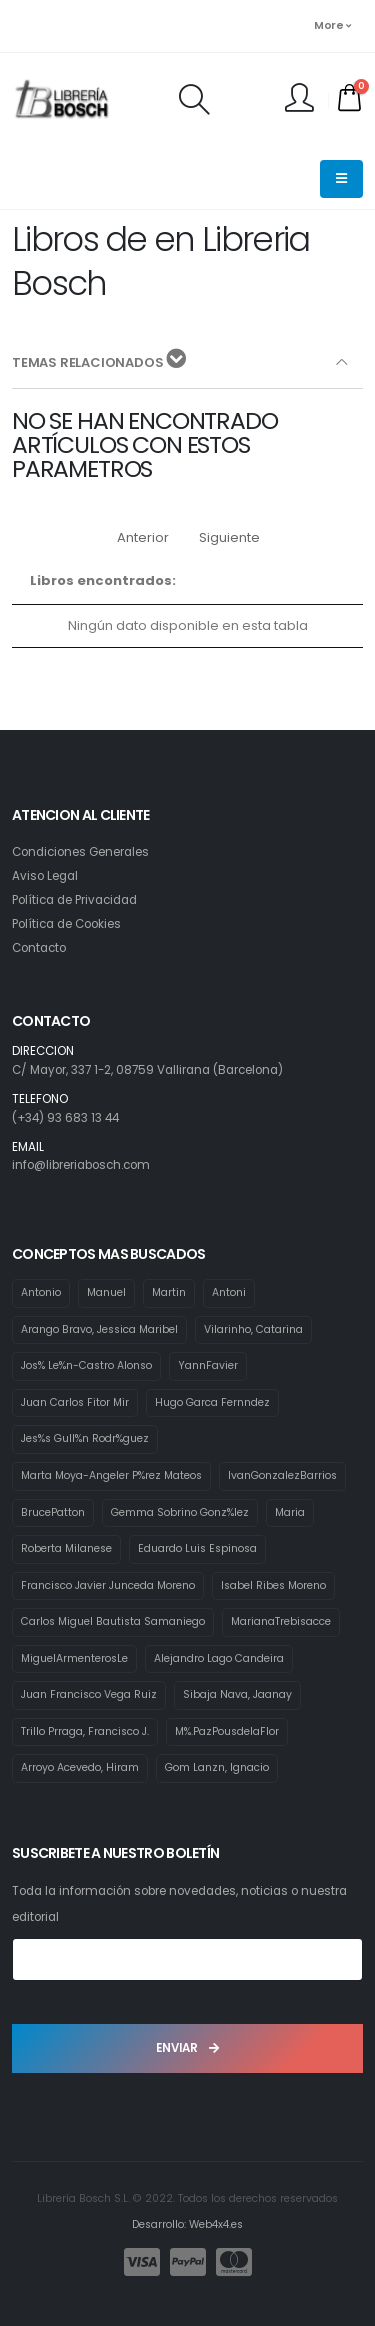 The width and height of the screenshot is (375, 2326). Describe the element at coordinates (53, 1512) in the screenshot. I see `BrucePatton` at that location.